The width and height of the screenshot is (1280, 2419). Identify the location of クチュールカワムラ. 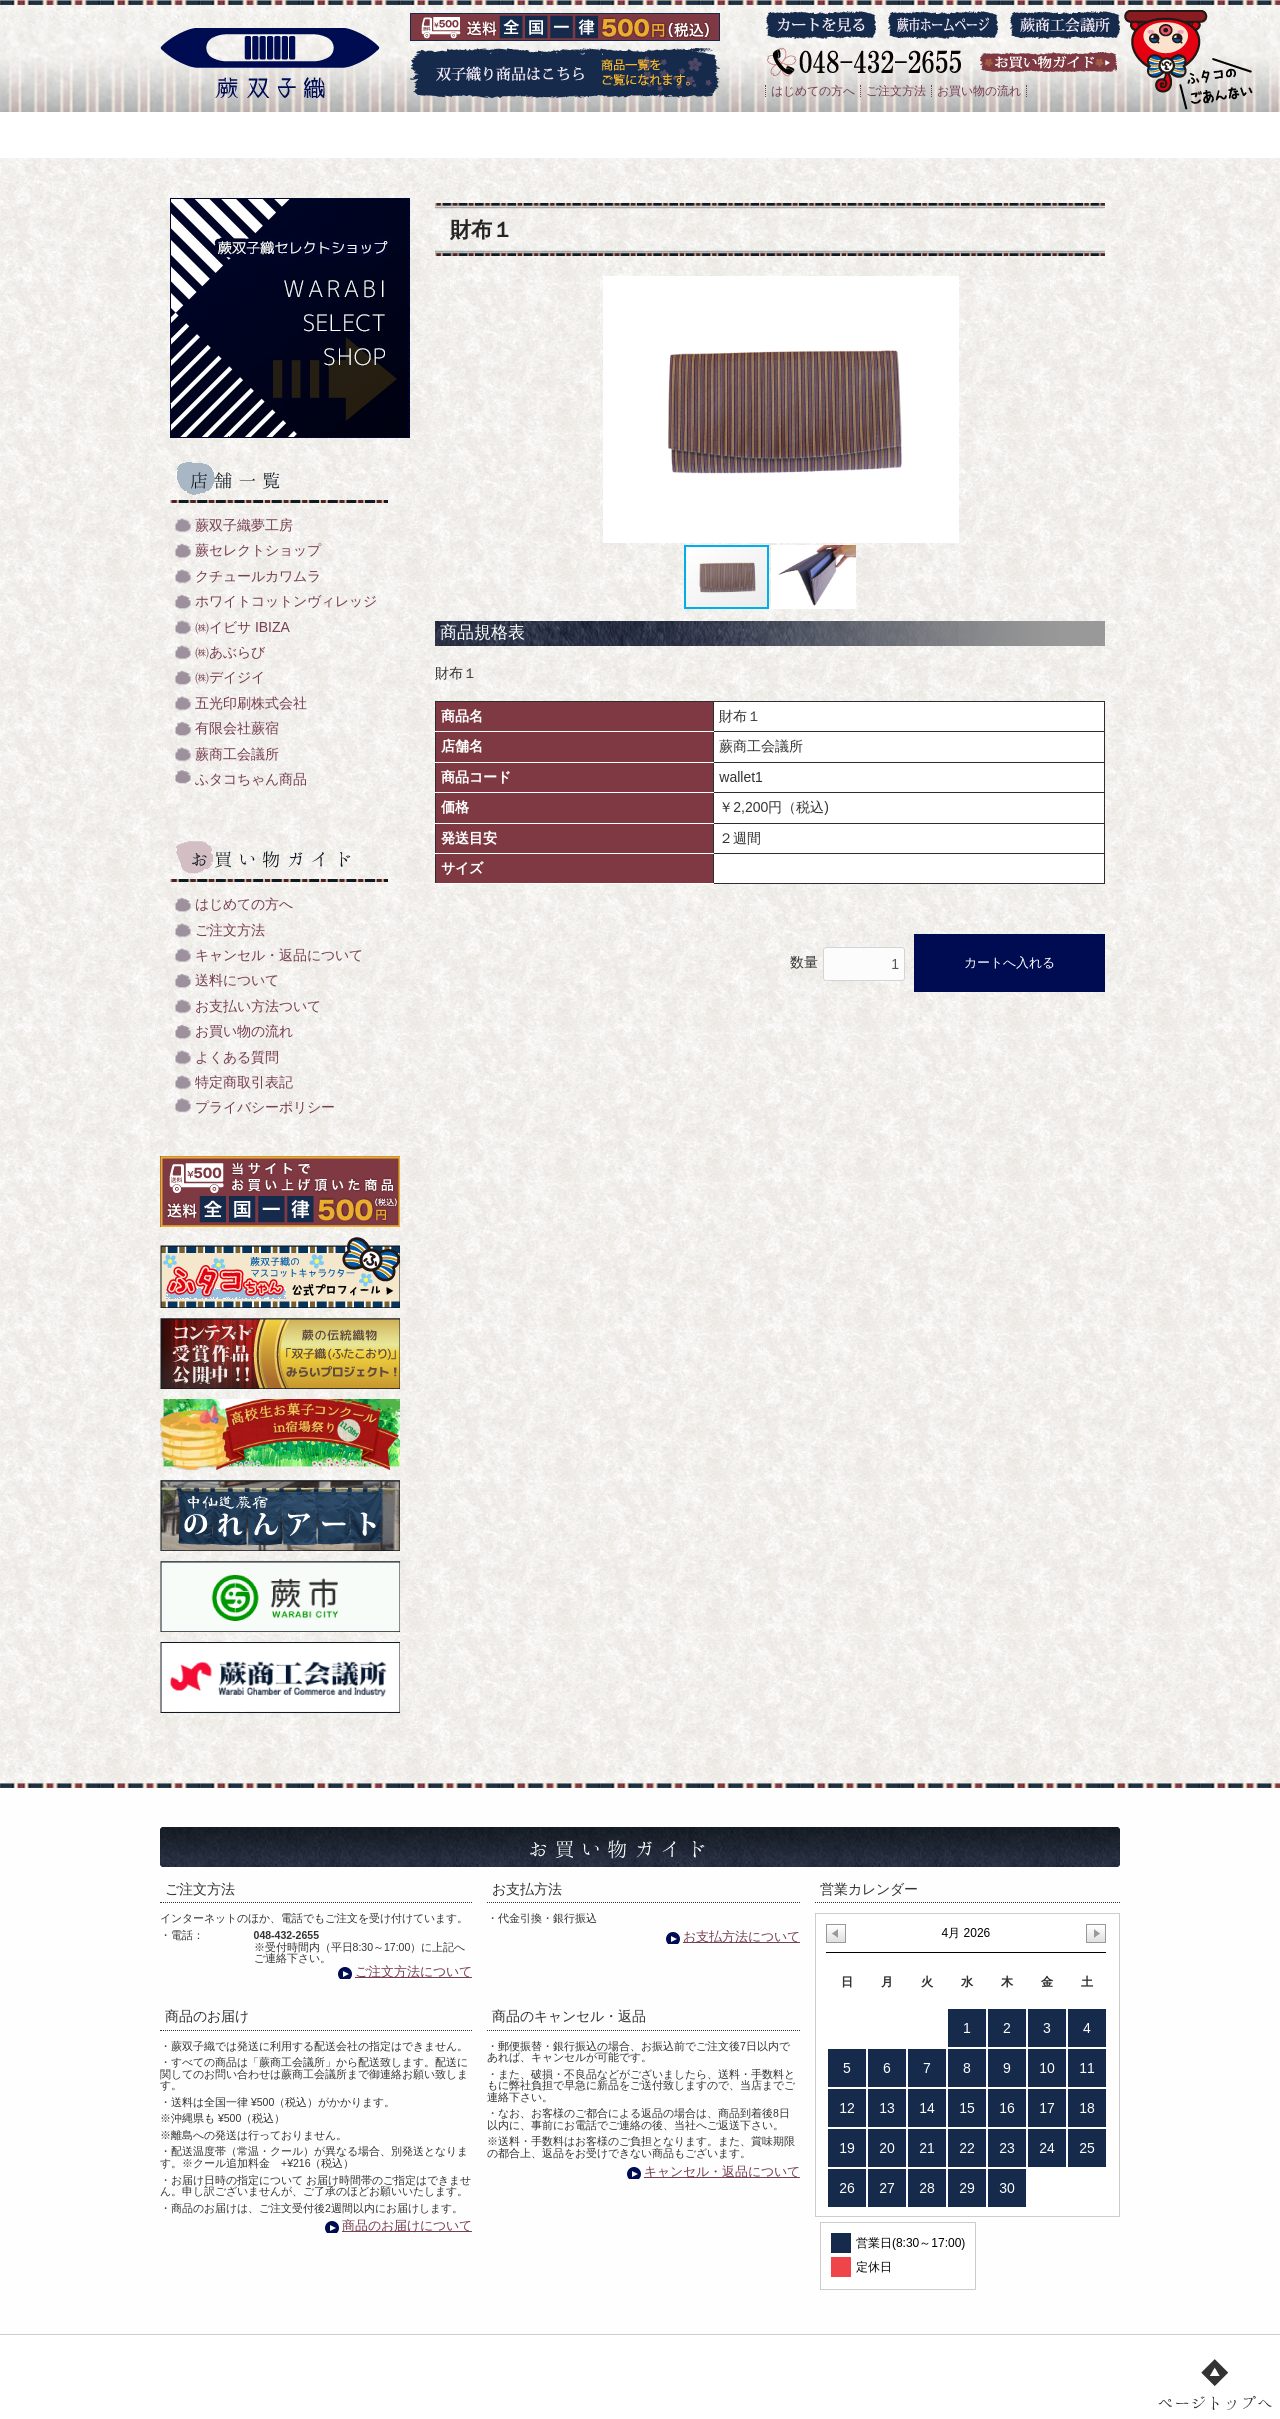
(258, 576).